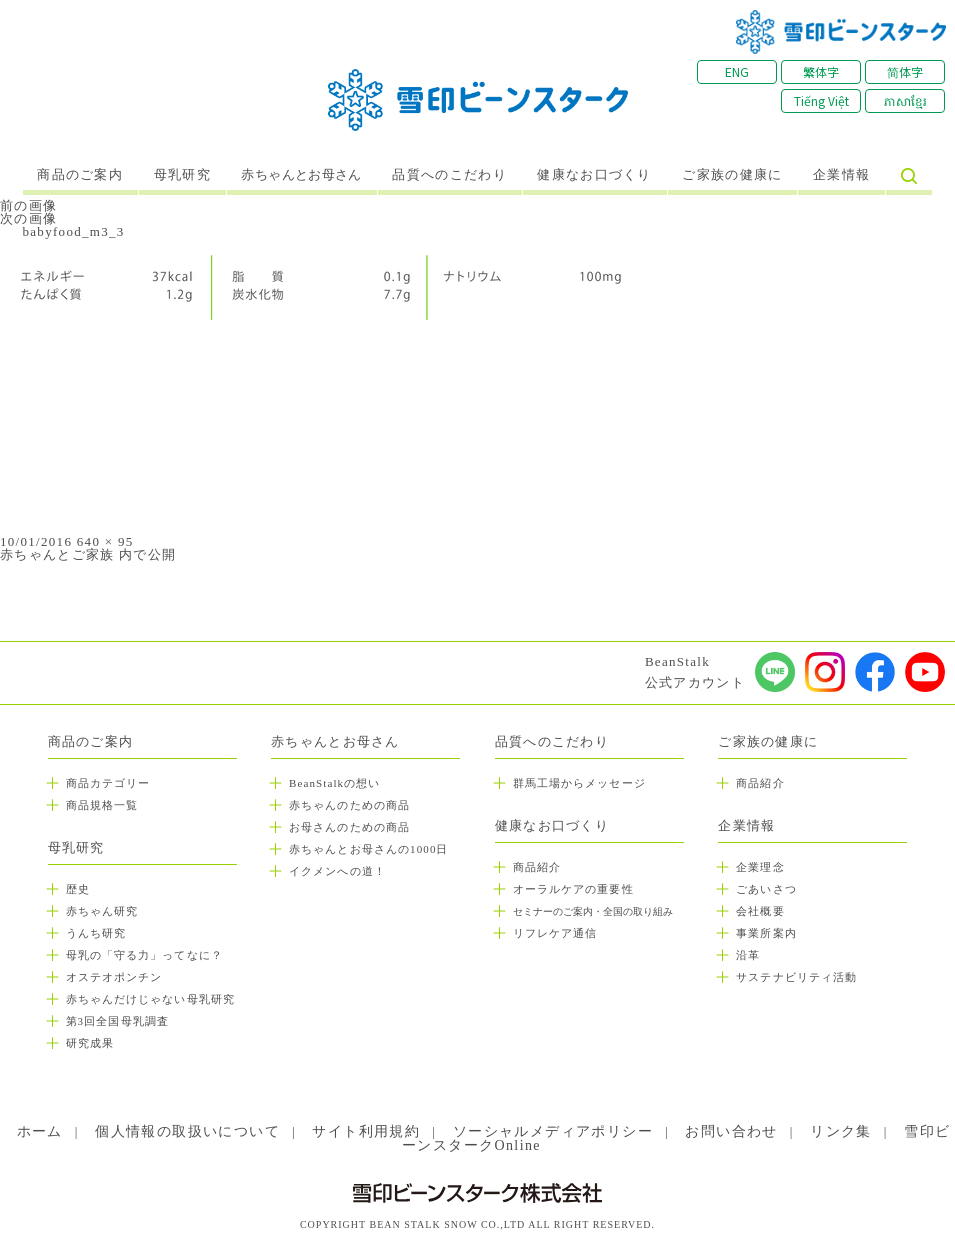 The height and width of the screenshot is (1243, 955). What do you see at coordinates (114, 977) in the screenshot?
I see `オステオポンチン` at bounding box center [114, 977].